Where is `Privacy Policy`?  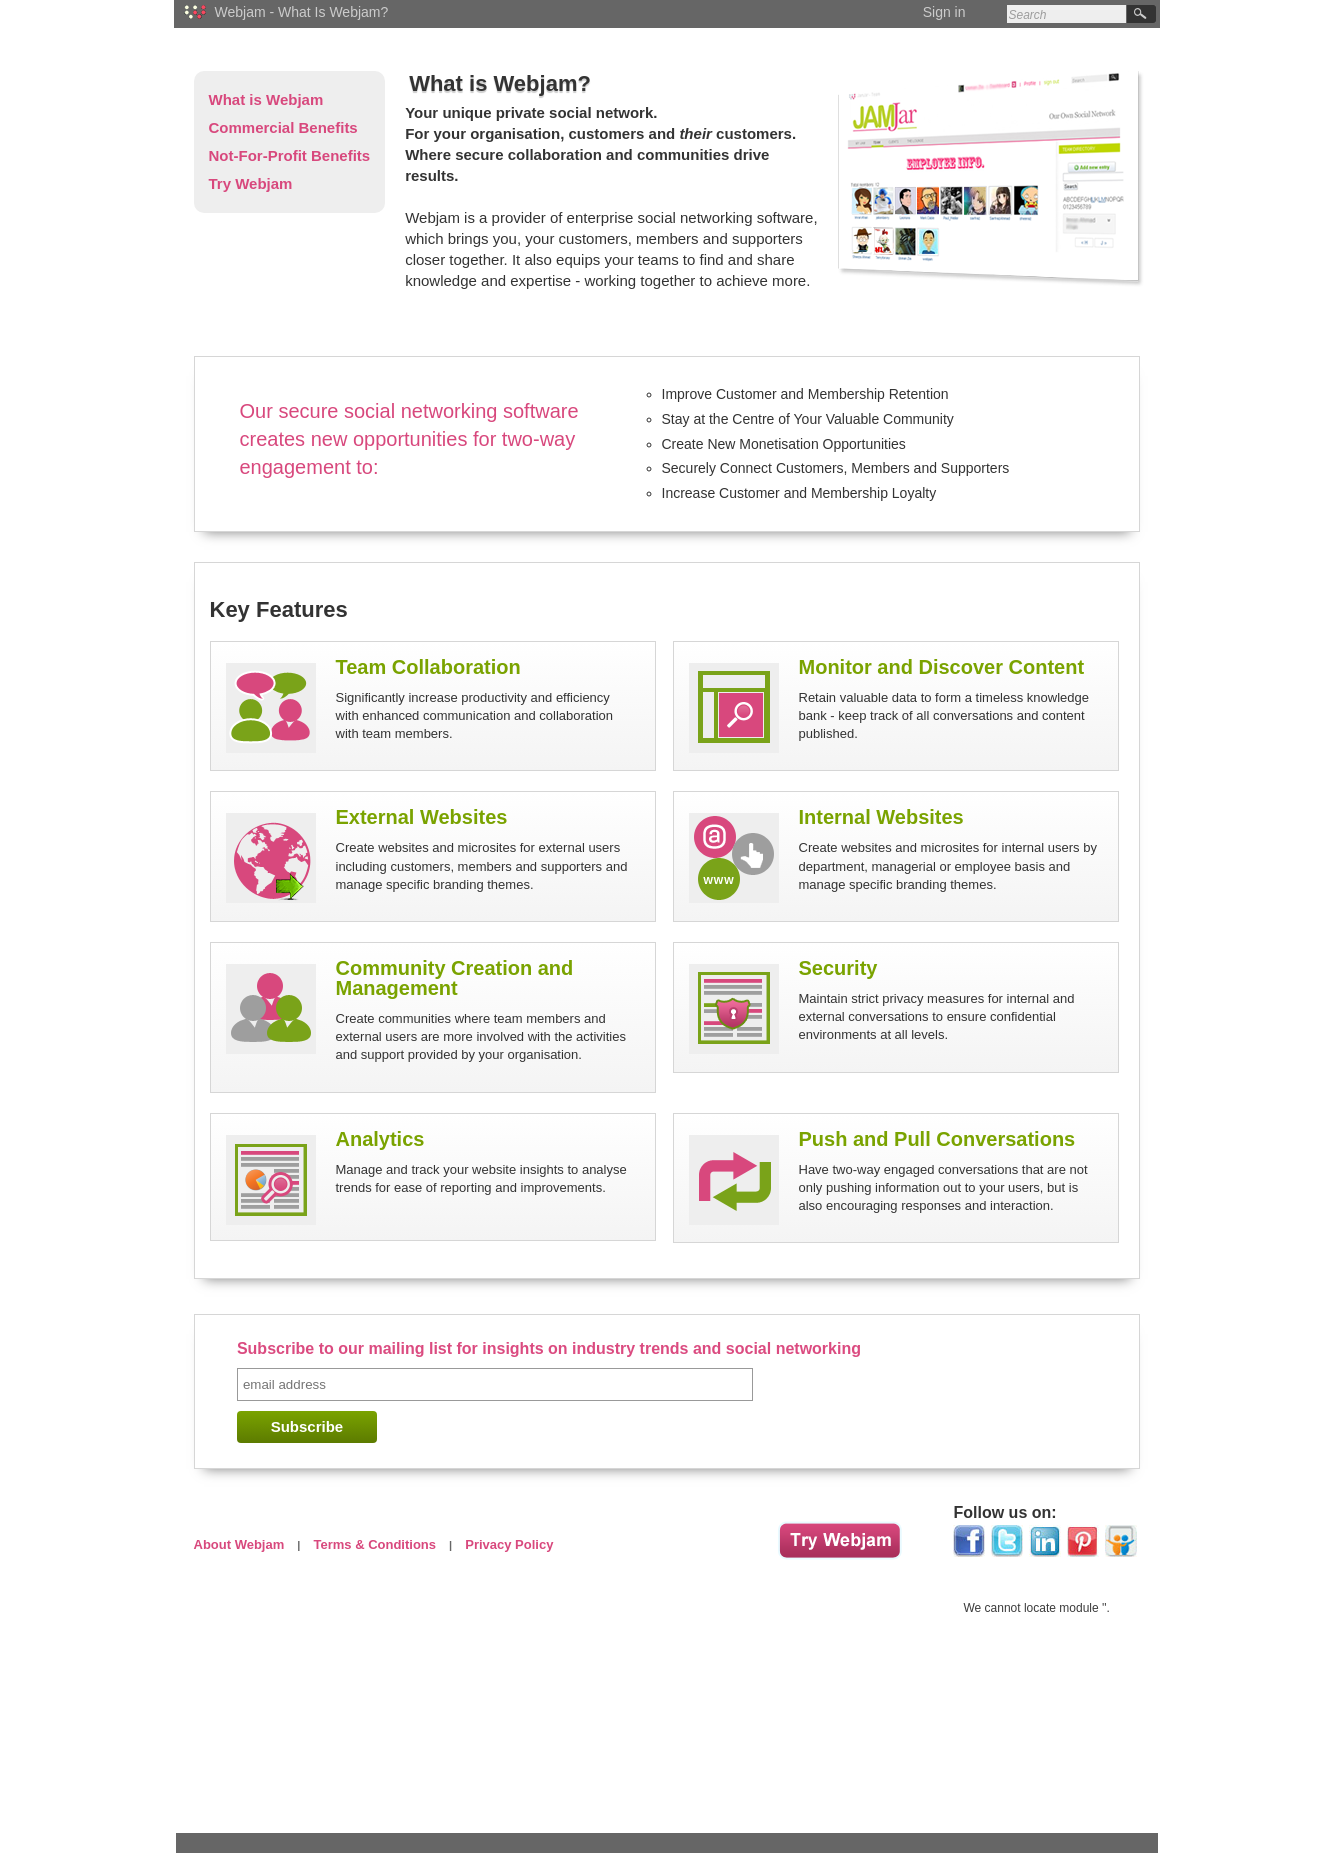
Privacy Policy is located at coordinates (509, 1544).